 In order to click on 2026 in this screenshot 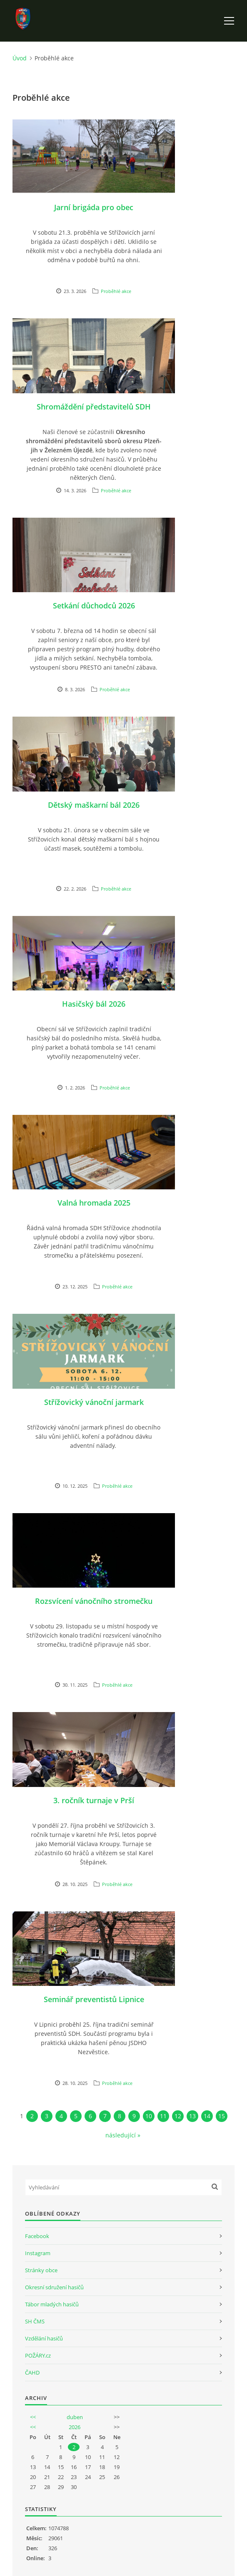, I will do `click(74, 2427)`.